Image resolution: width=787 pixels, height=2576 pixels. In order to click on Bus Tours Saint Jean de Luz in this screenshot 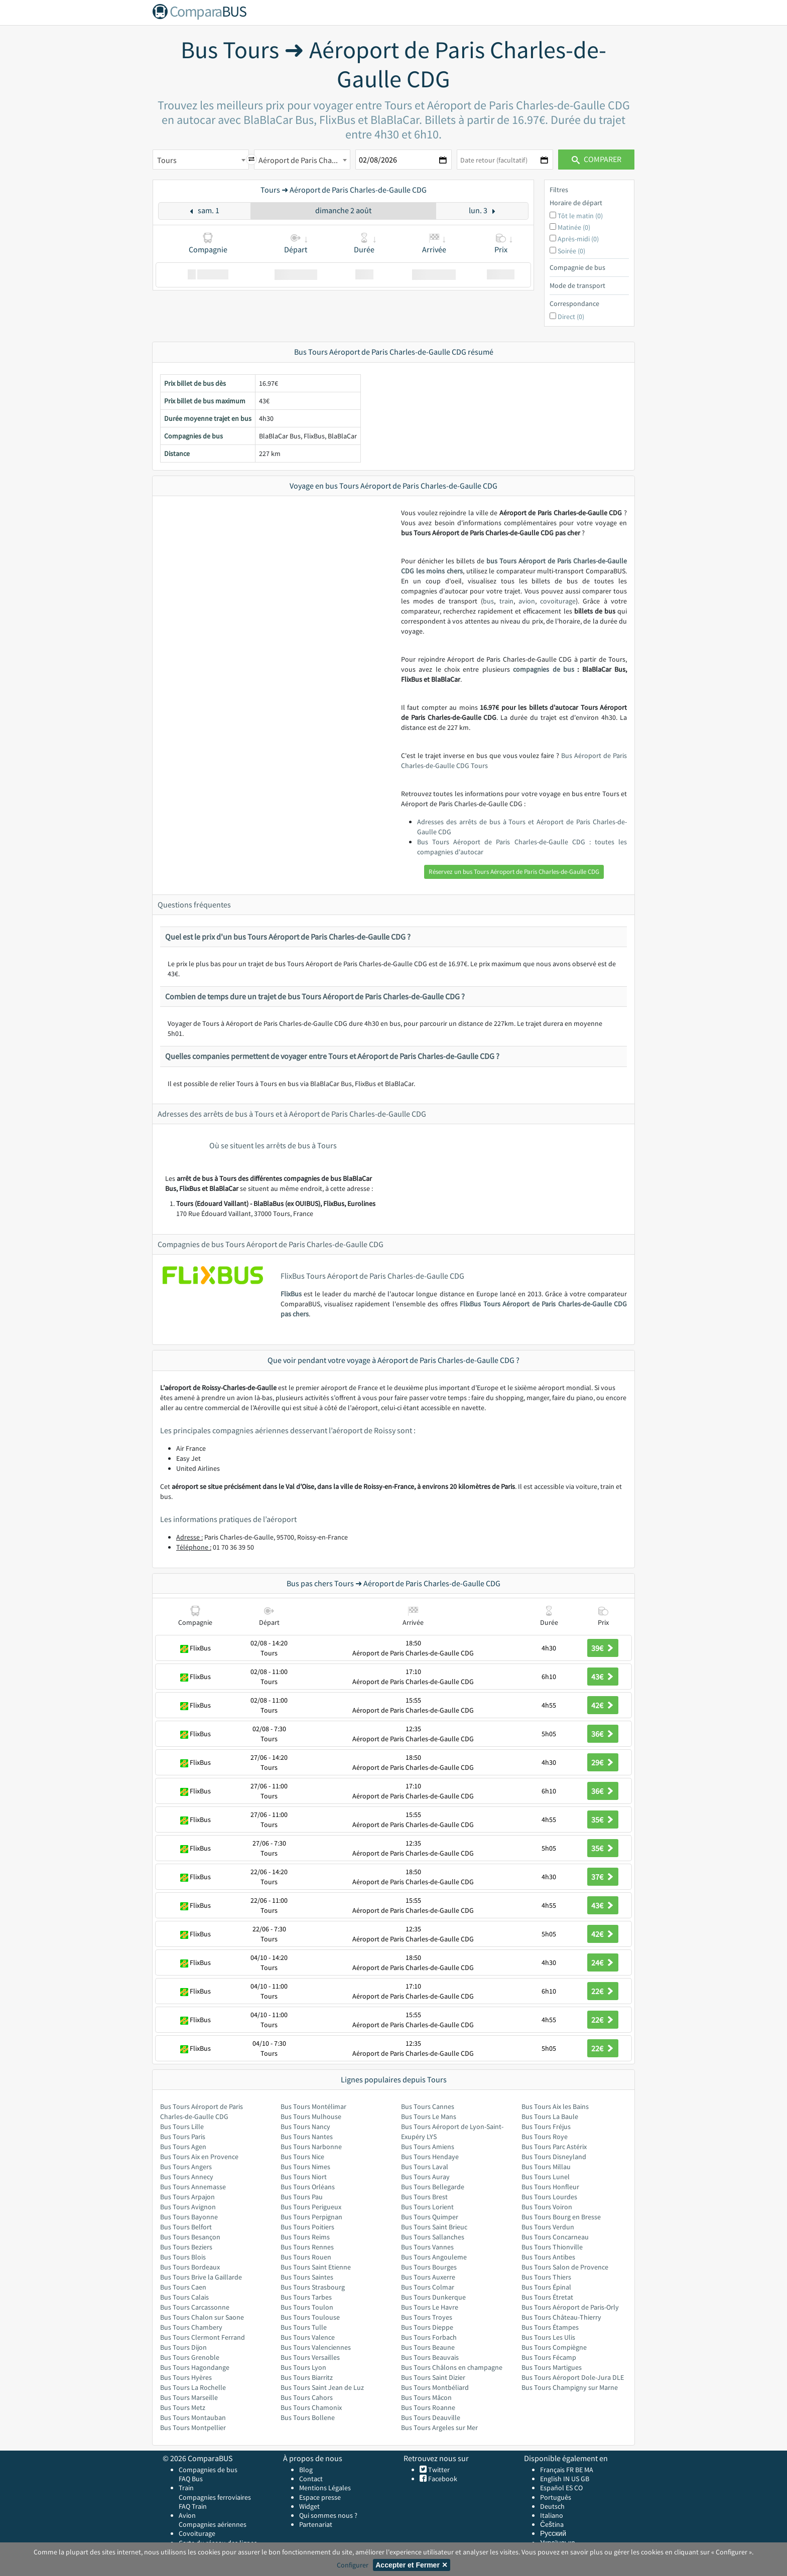, I will do `click(322, 2387)`.